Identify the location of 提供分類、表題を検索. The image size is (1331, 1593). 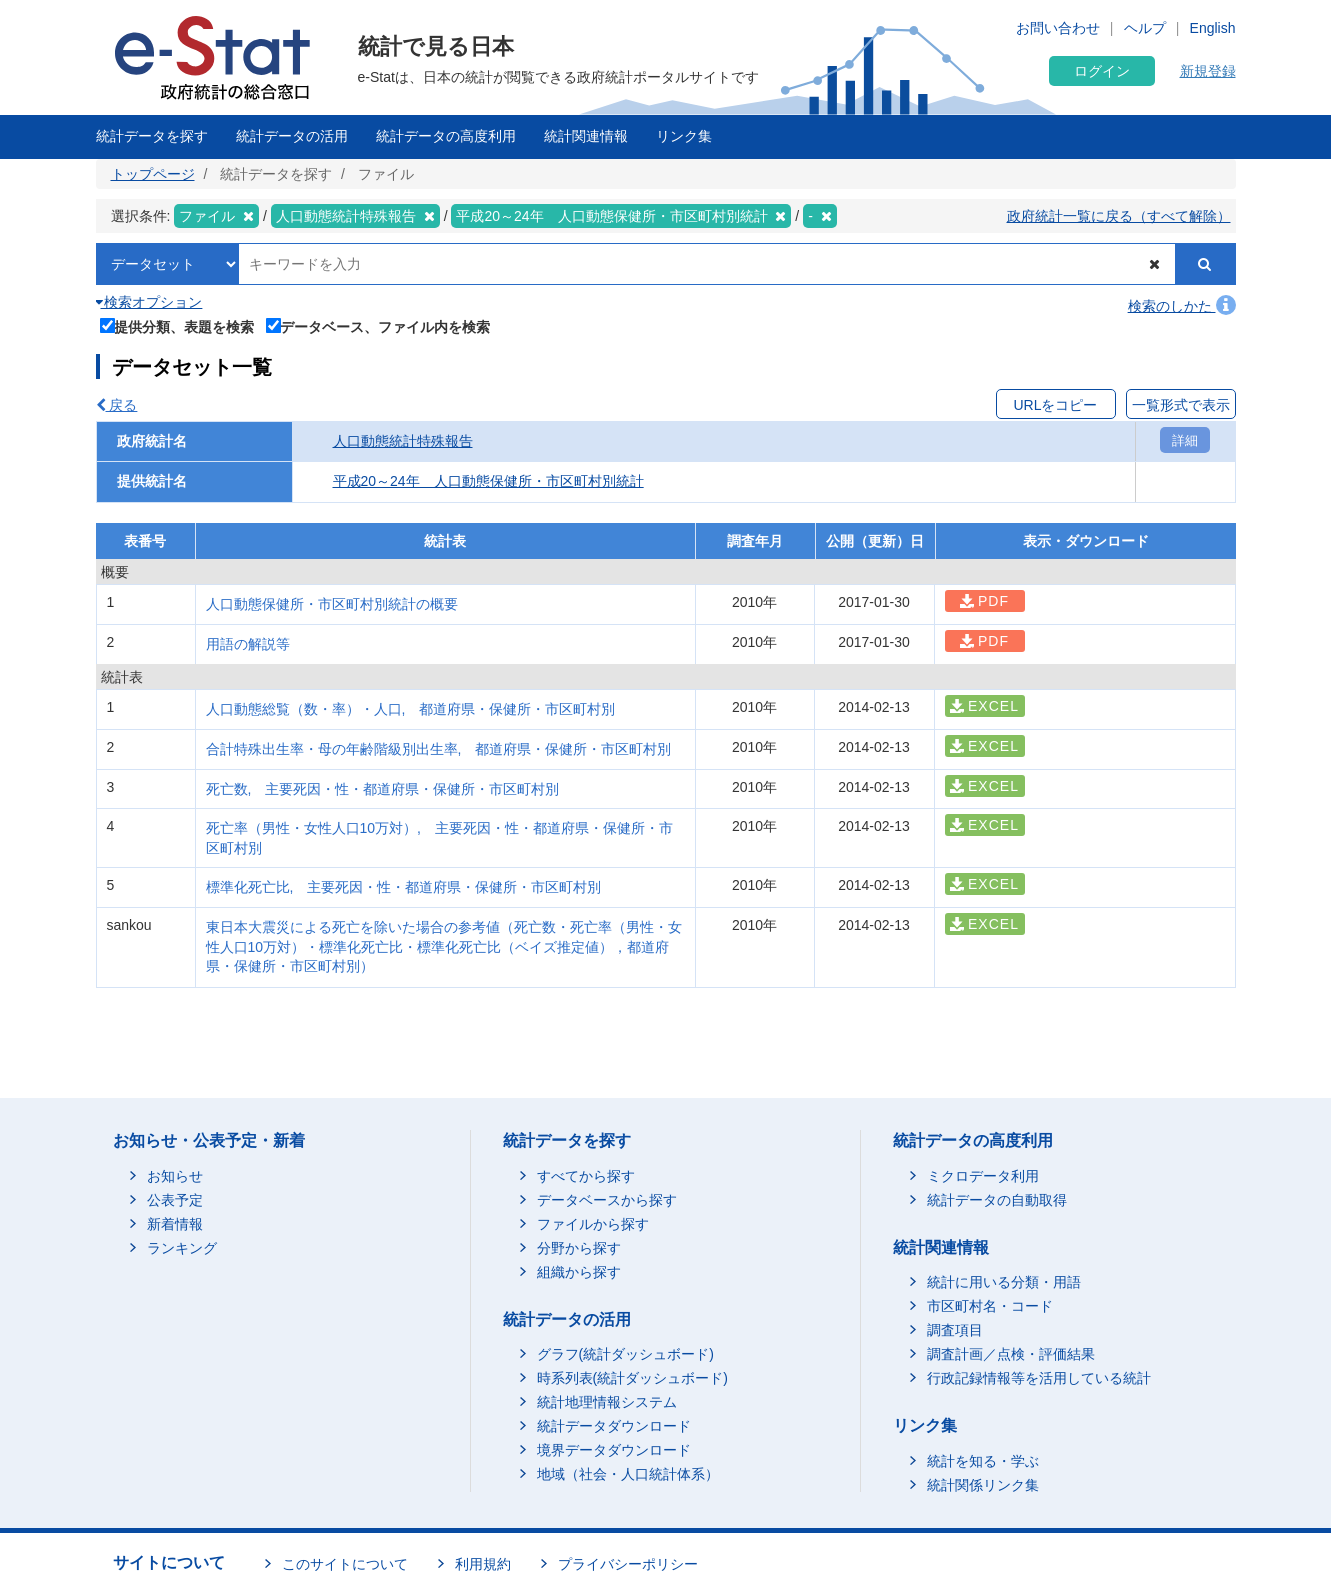
(177, 325).